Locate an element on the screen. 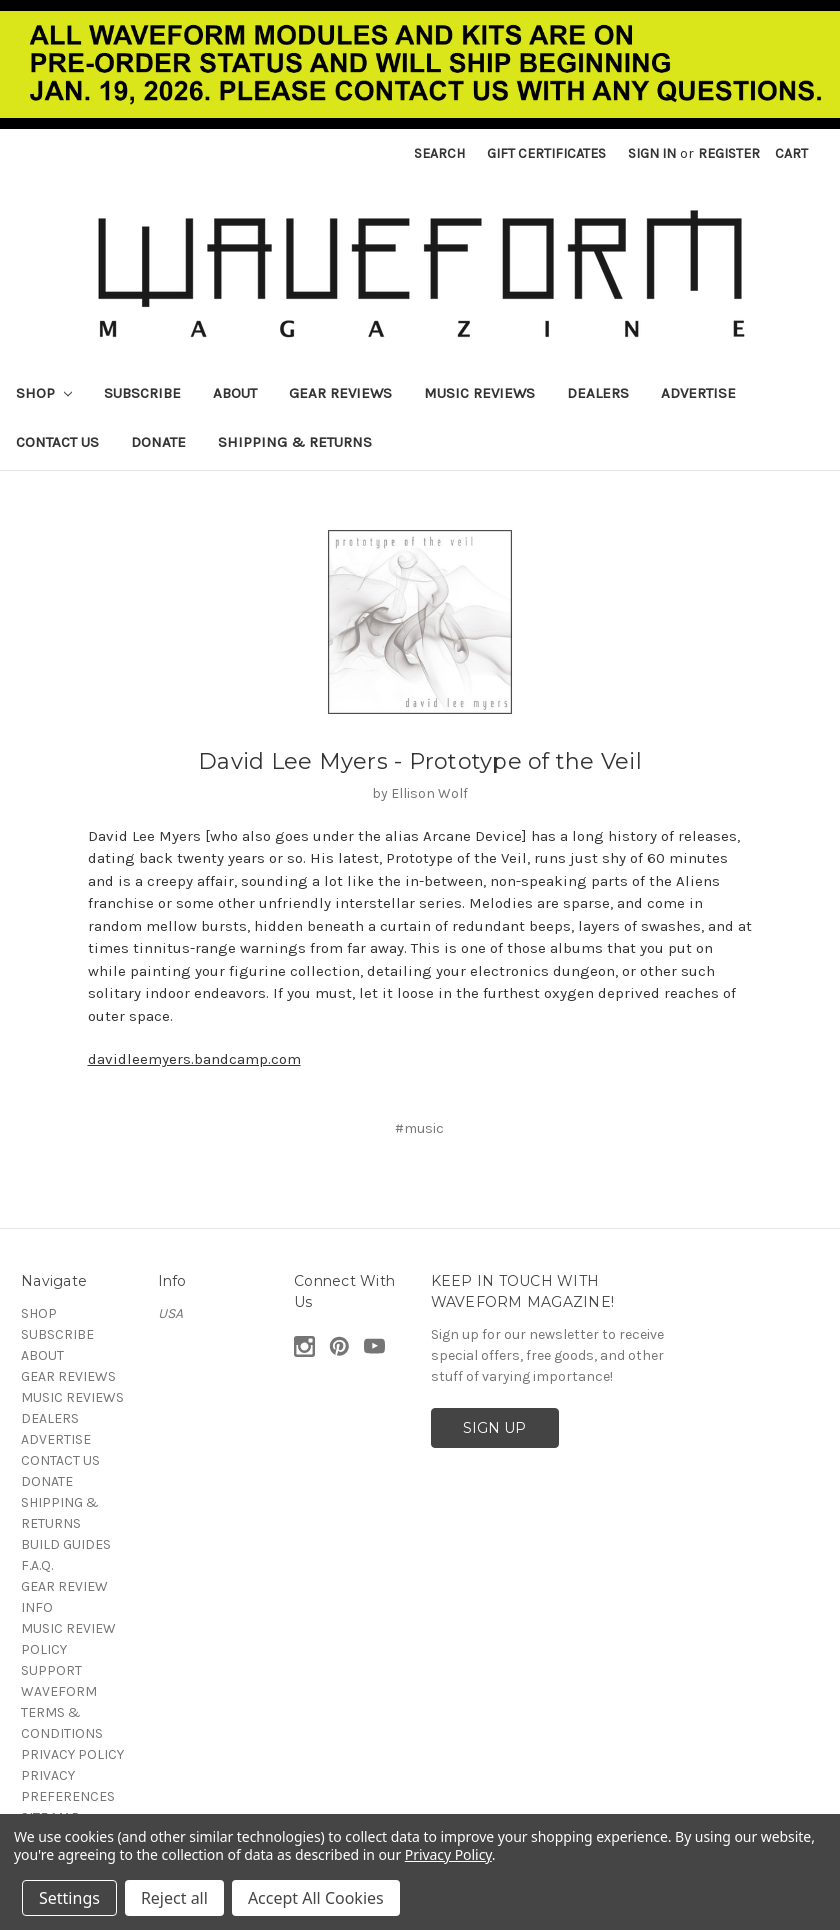 The height and width of the screenshot is (1930, 840). CONTACT US is located at coordinates (57, 442).